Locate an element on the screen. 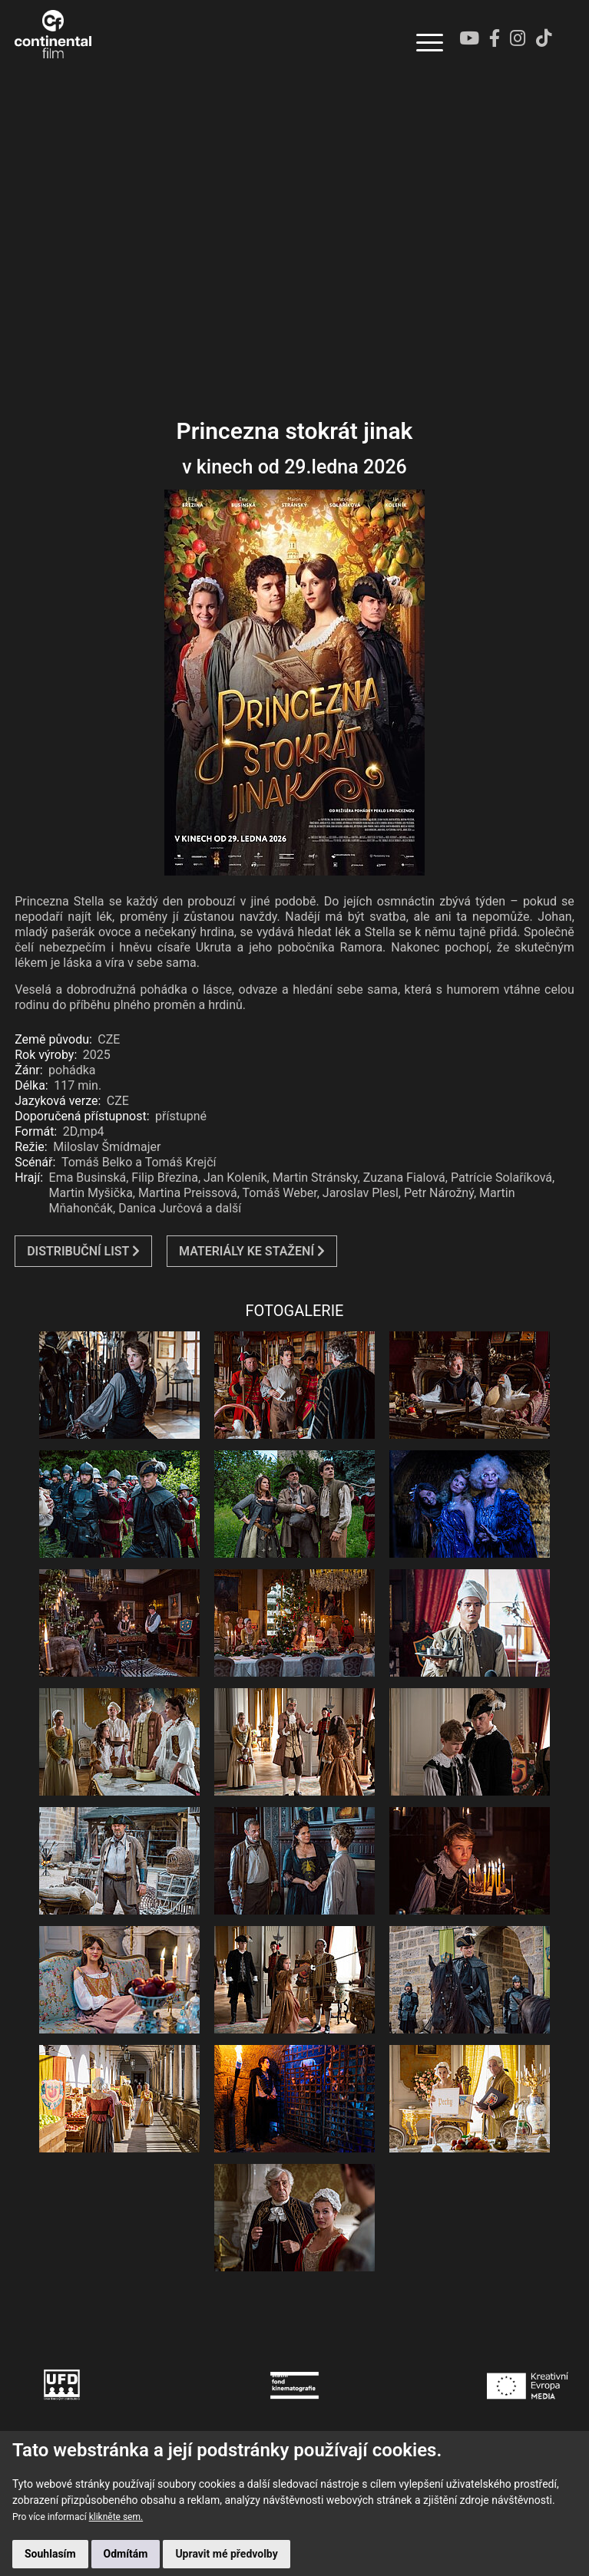  klikněte sem. is located at coordinates (116, 2517).